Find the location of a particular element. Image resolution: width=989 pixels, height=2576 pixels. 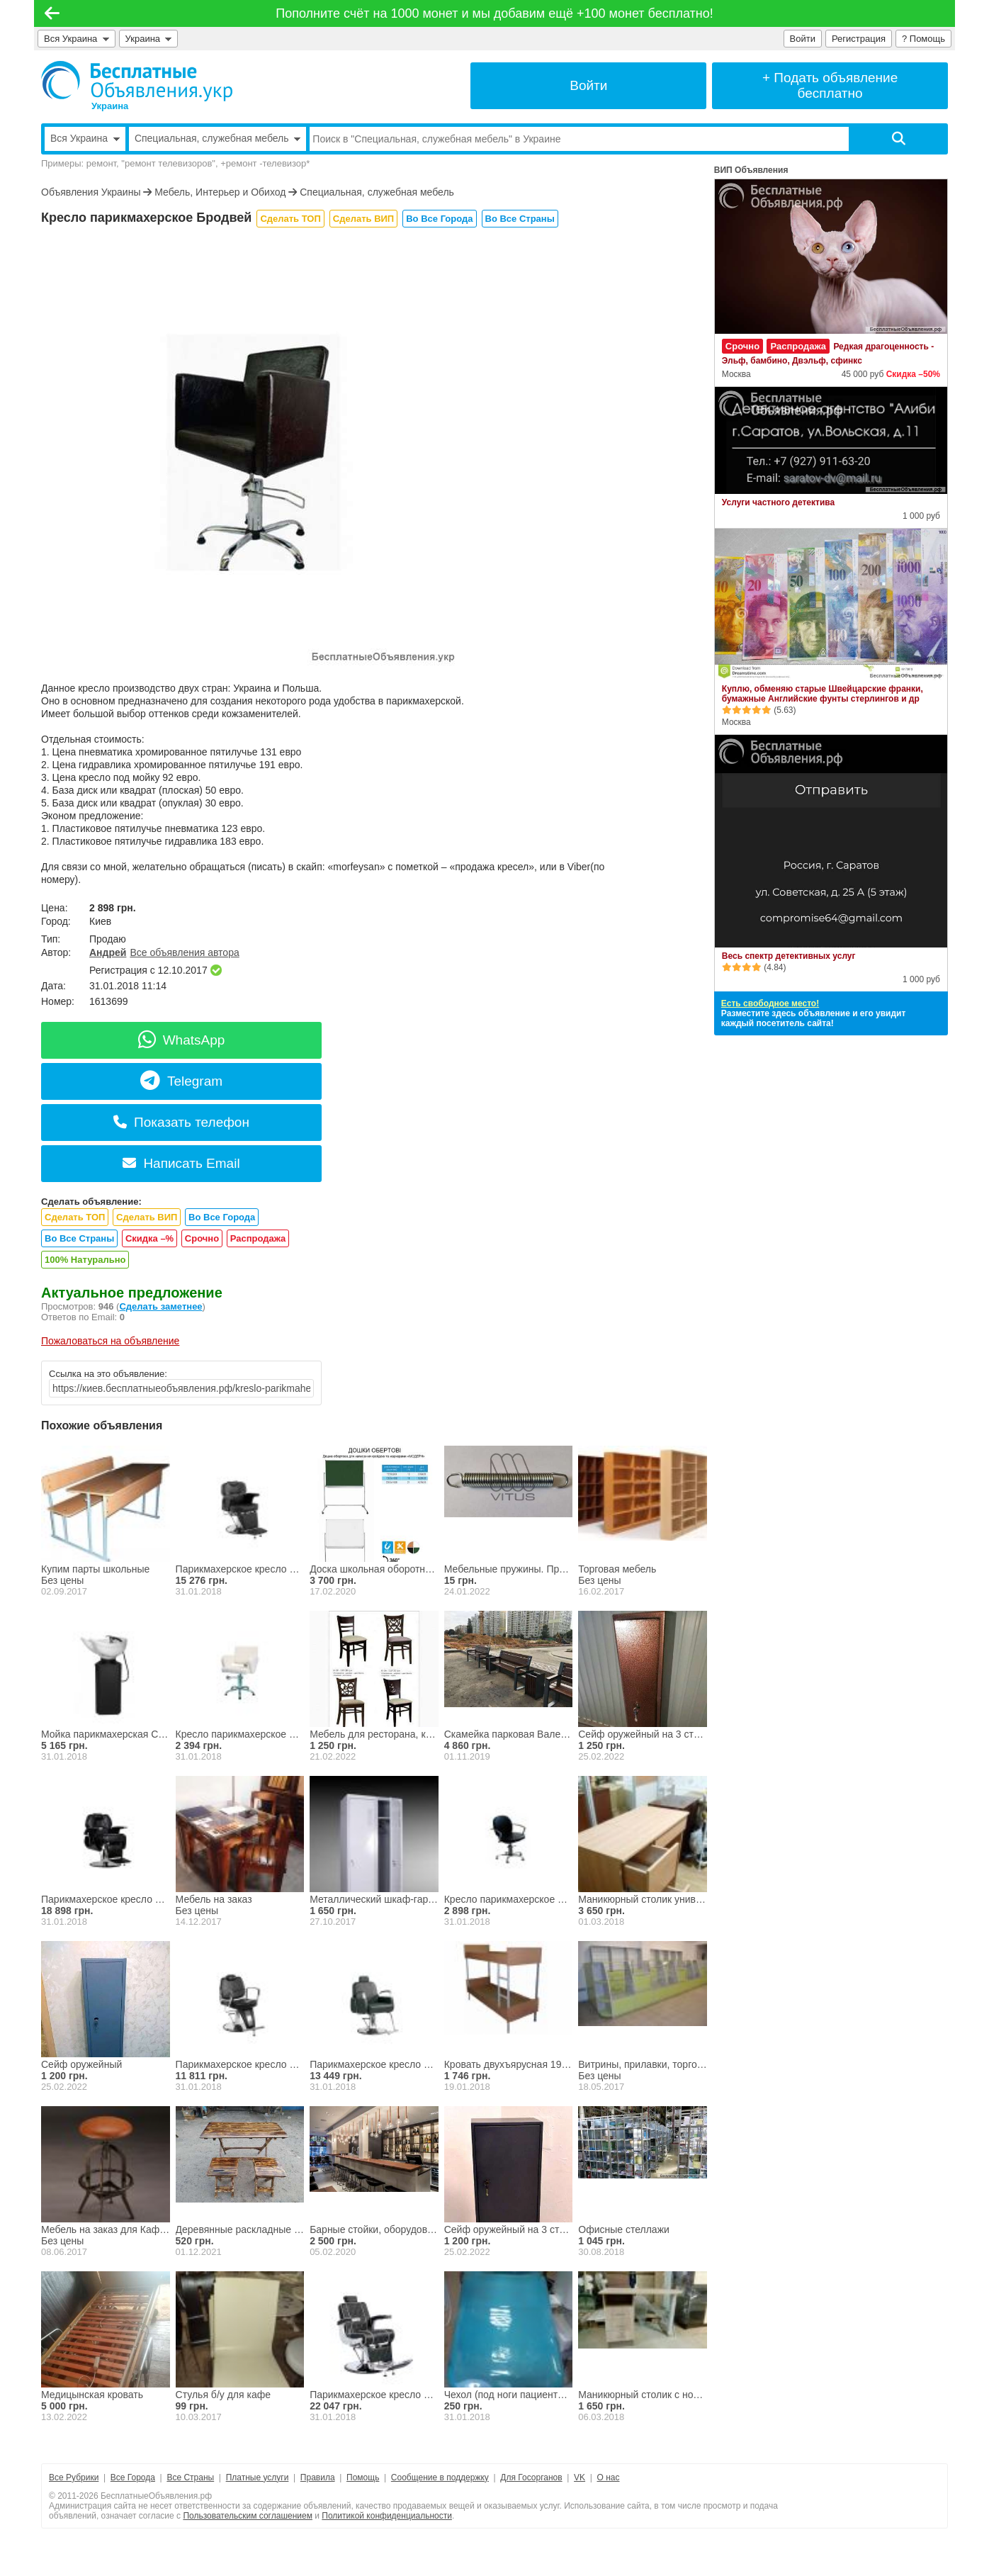

Мебель, Интерьер и Обиход is located at coordinates (220, 192).